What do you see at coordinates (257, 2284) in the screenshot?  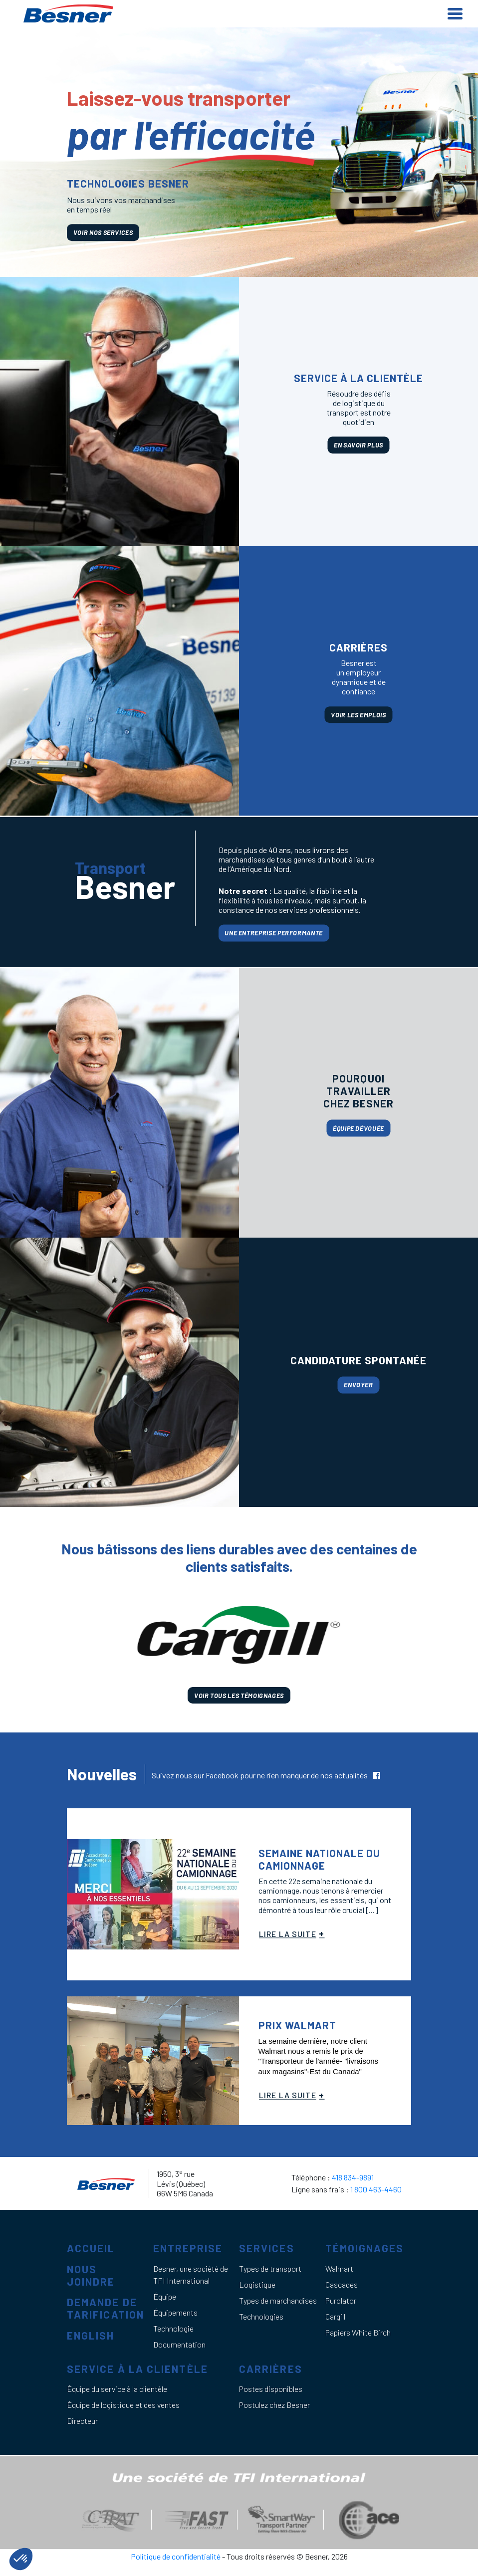 I see `Logistique` at bounding box center [257, 2284].